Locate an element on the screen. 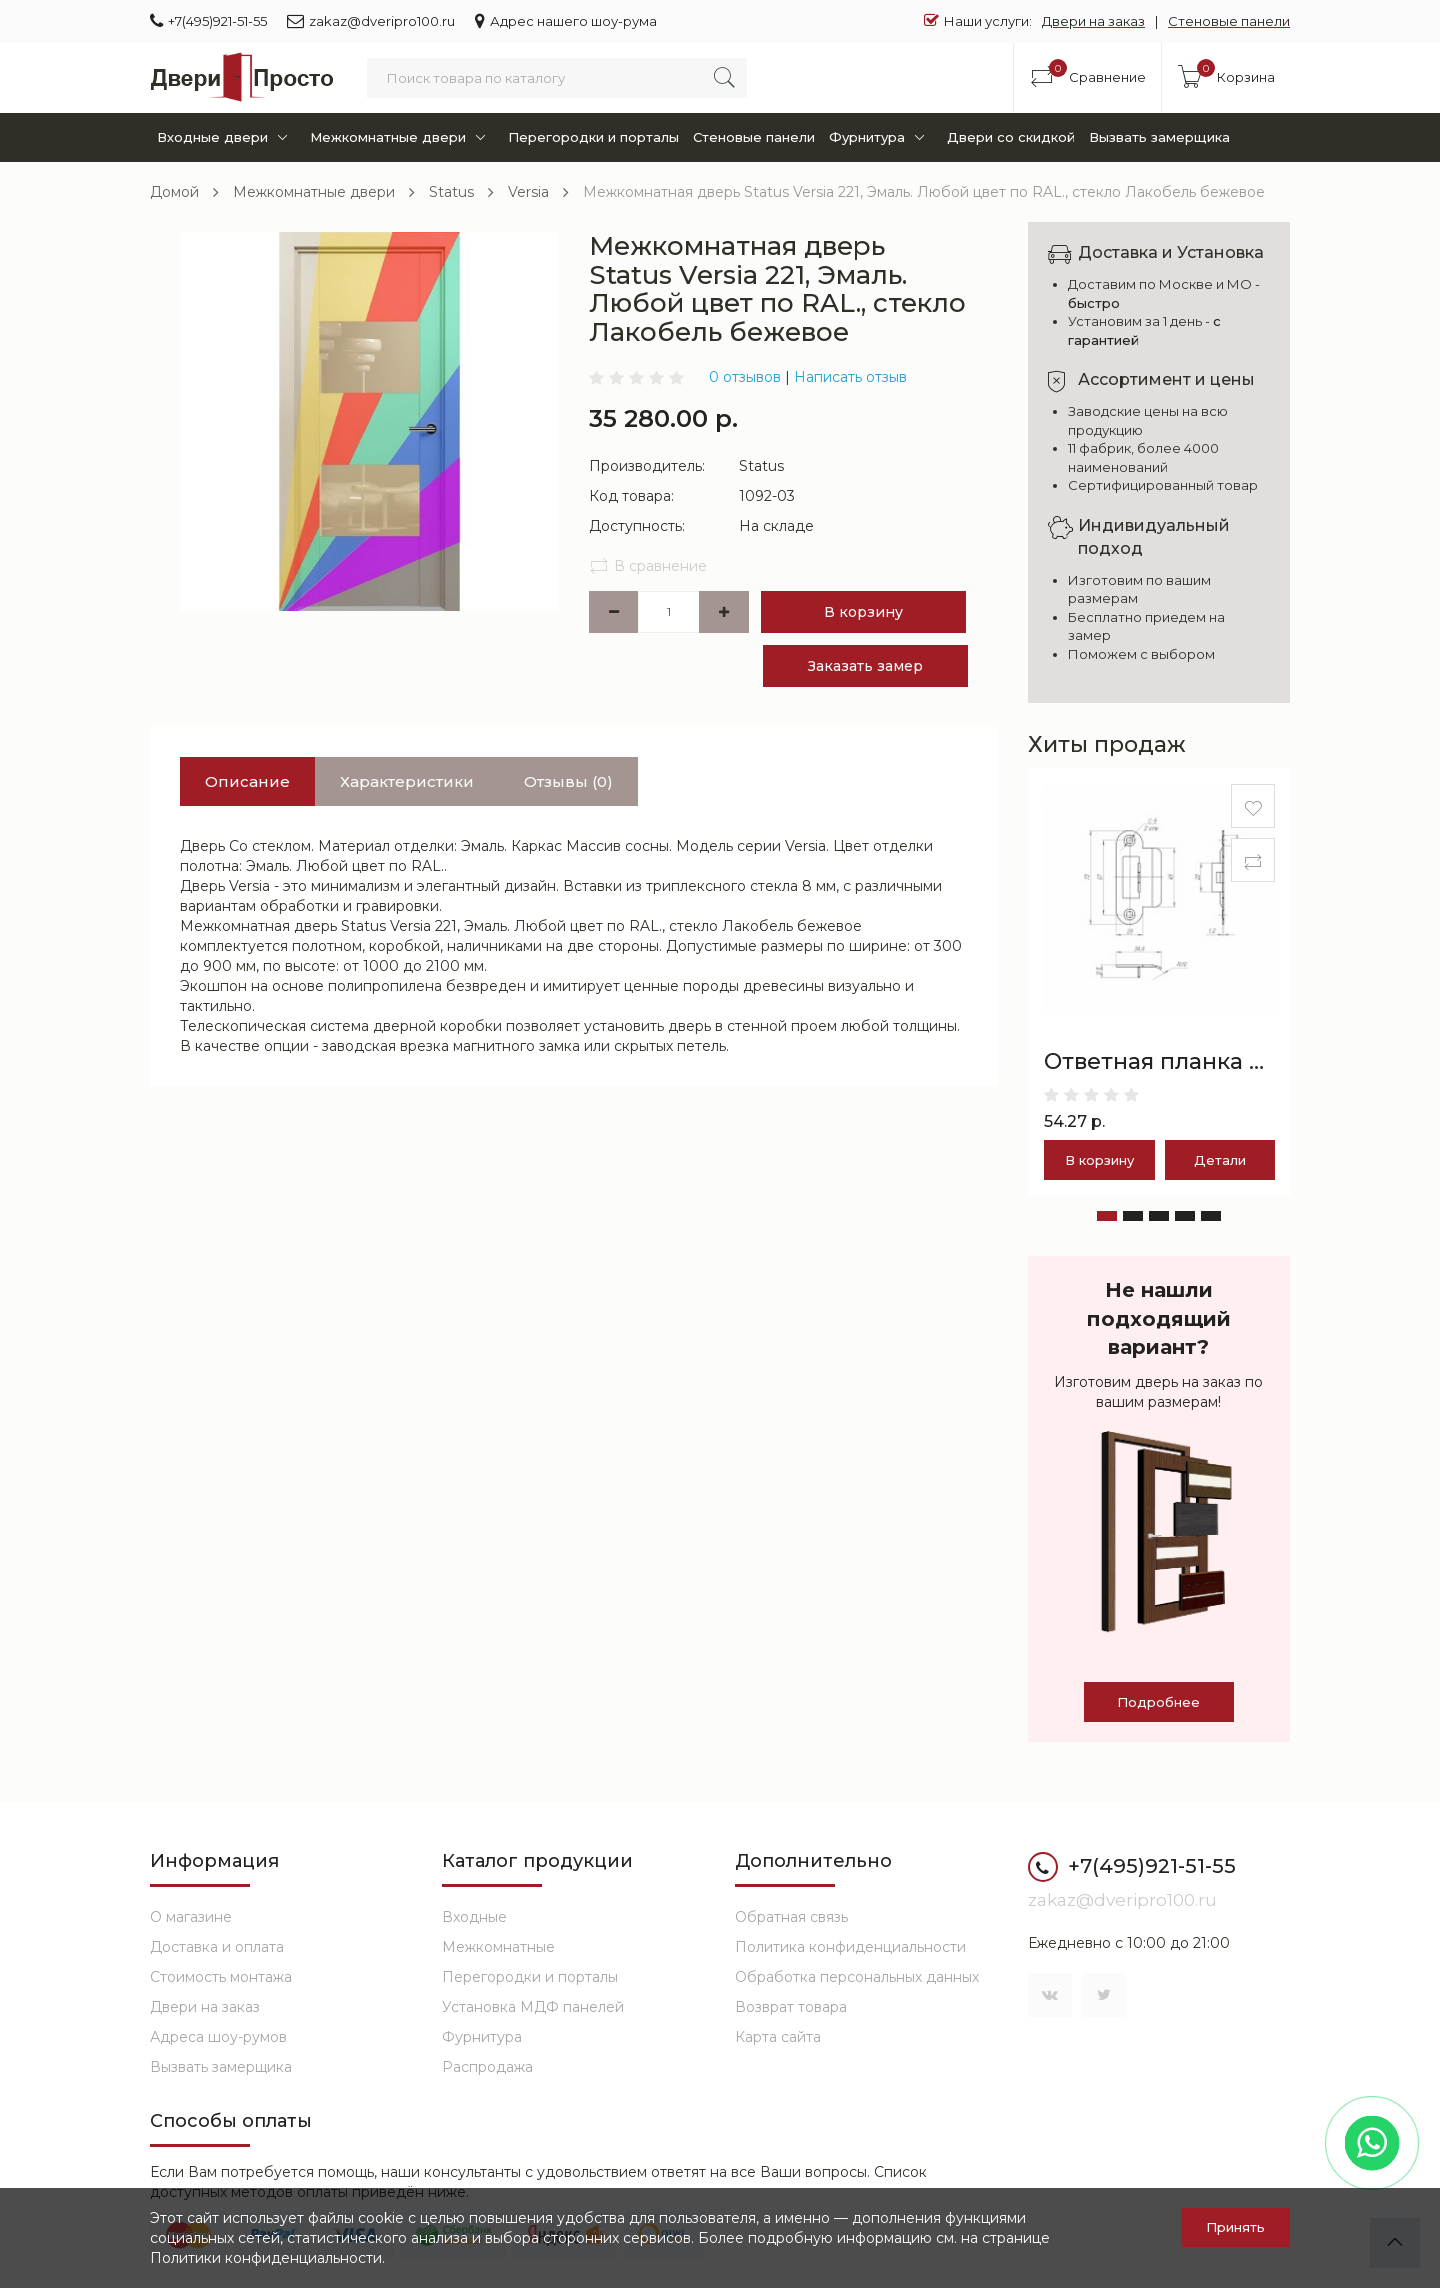 This screenshot has height=2288, width=1440. Подробнее is located at coordinates (1158, 1702).